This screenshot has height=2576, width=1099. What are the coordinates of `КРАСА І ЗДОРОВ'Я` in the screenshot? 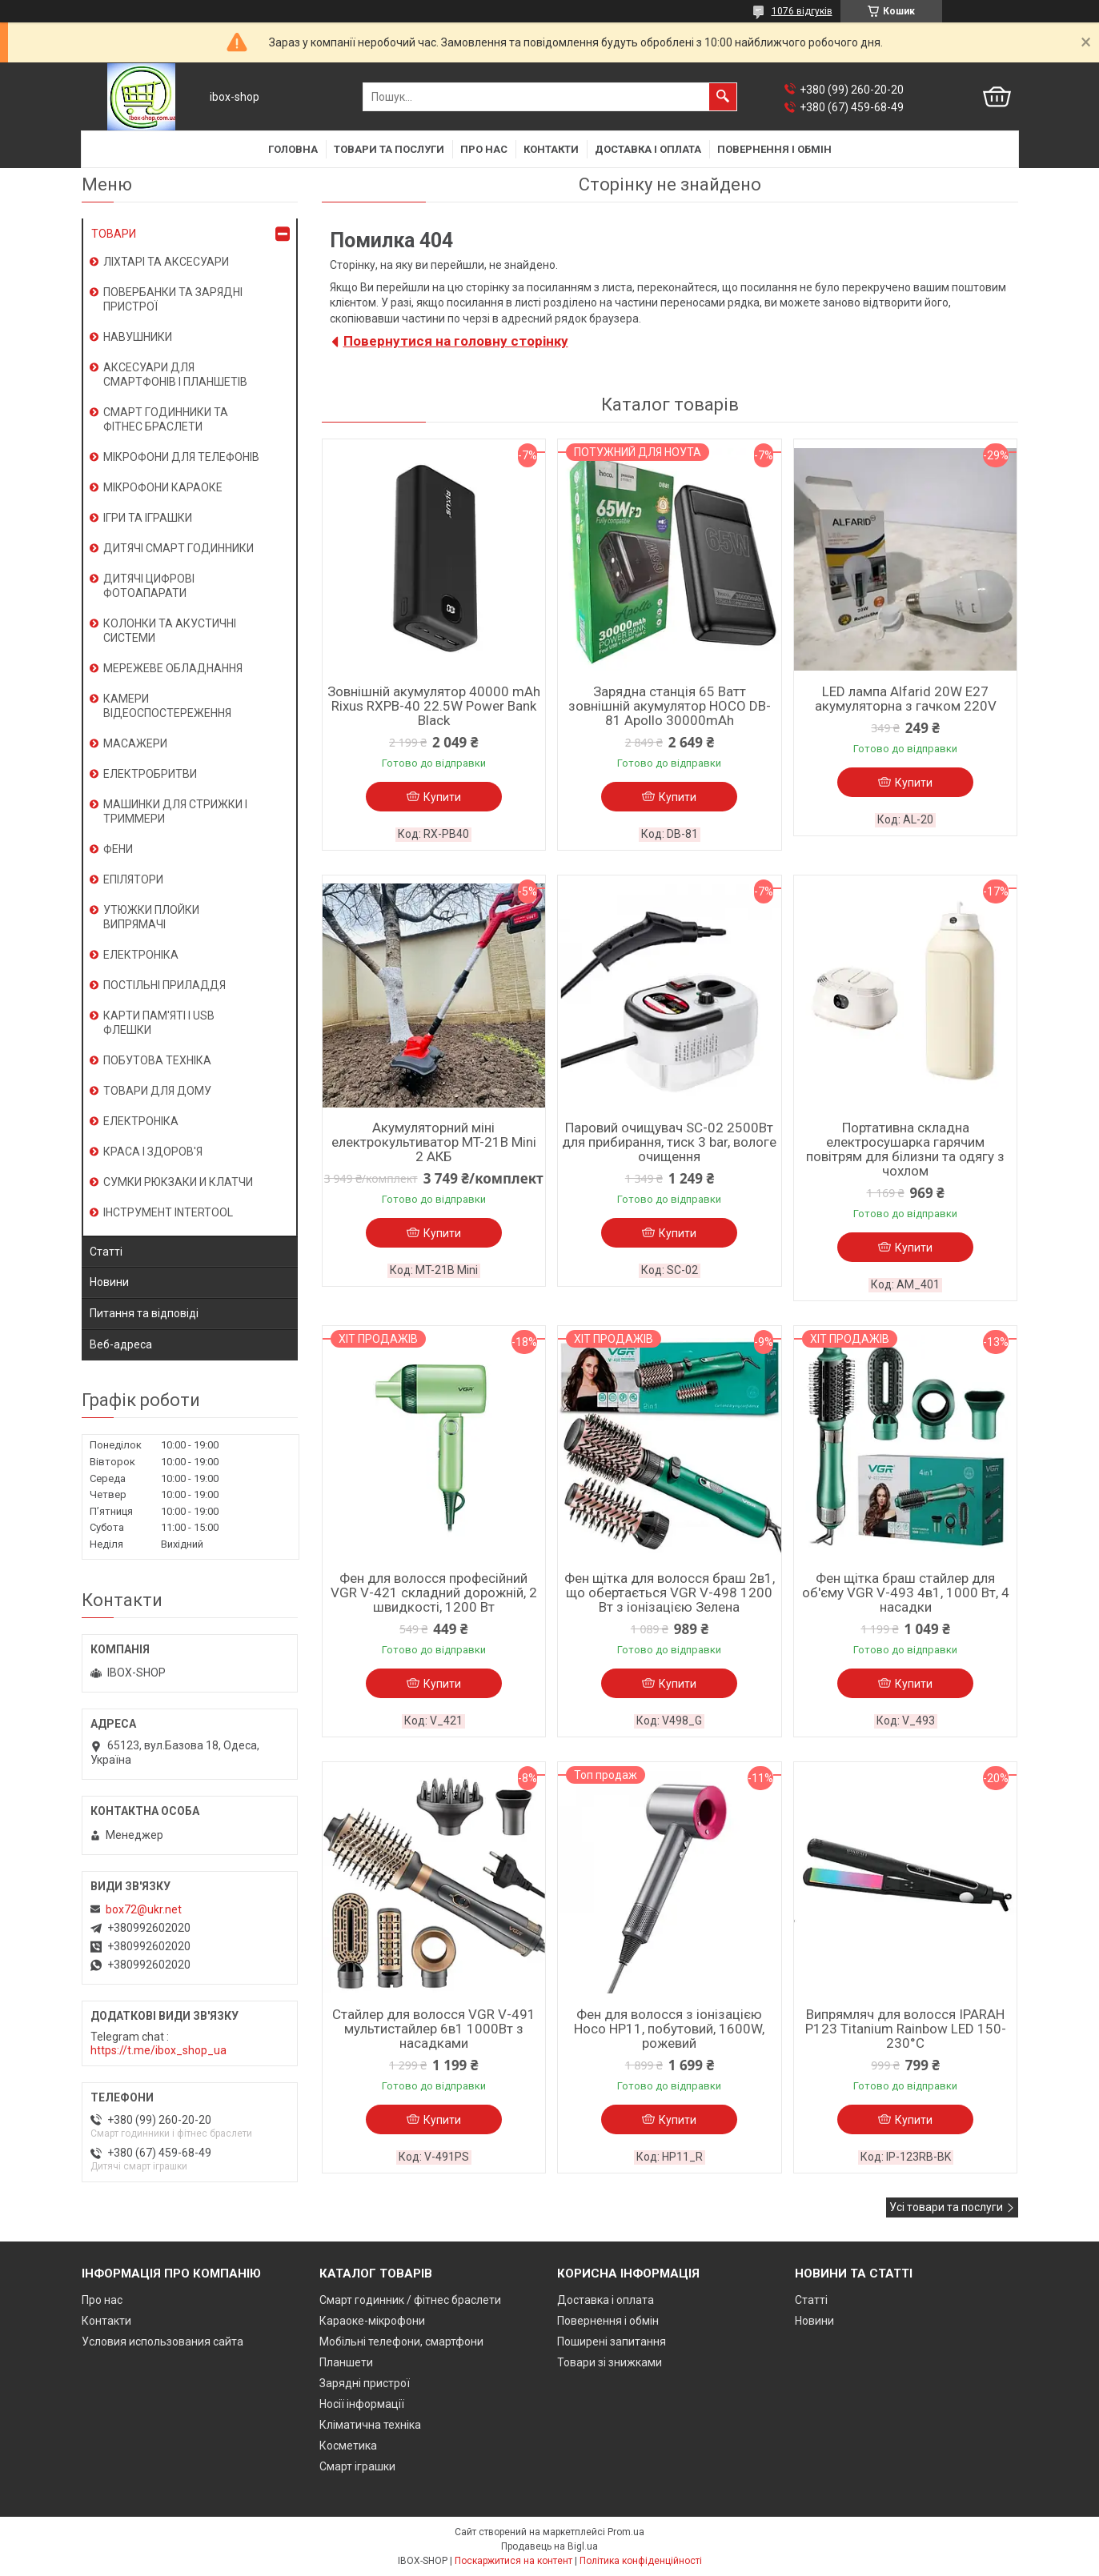 It's located at (153, 1151).